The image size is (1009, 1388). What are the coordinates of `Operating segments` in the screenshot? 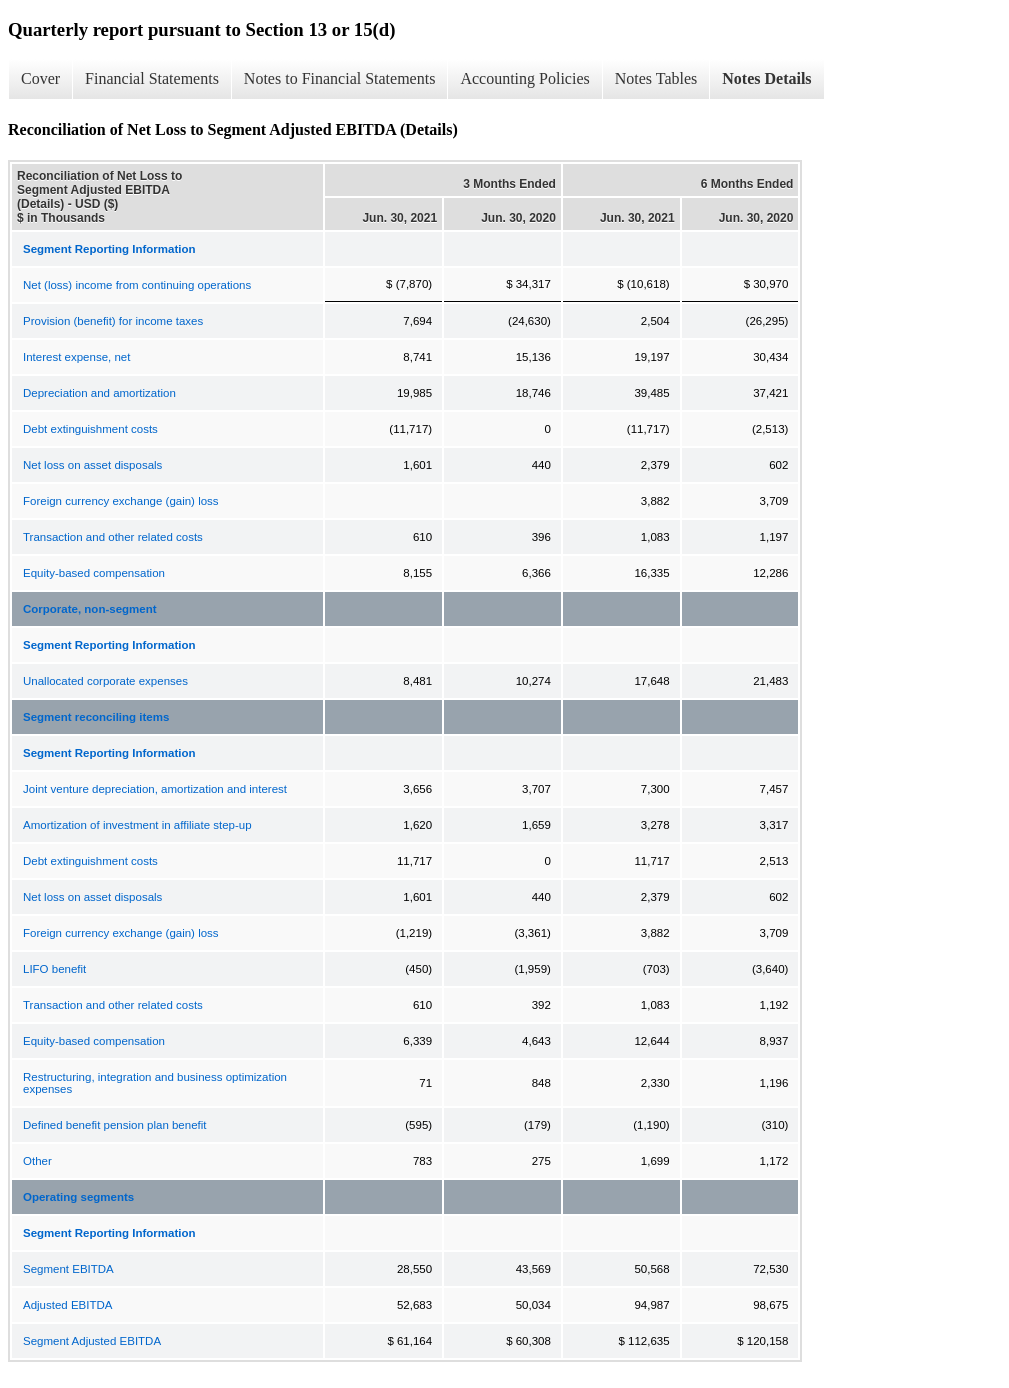 It's located at (78, 1197).